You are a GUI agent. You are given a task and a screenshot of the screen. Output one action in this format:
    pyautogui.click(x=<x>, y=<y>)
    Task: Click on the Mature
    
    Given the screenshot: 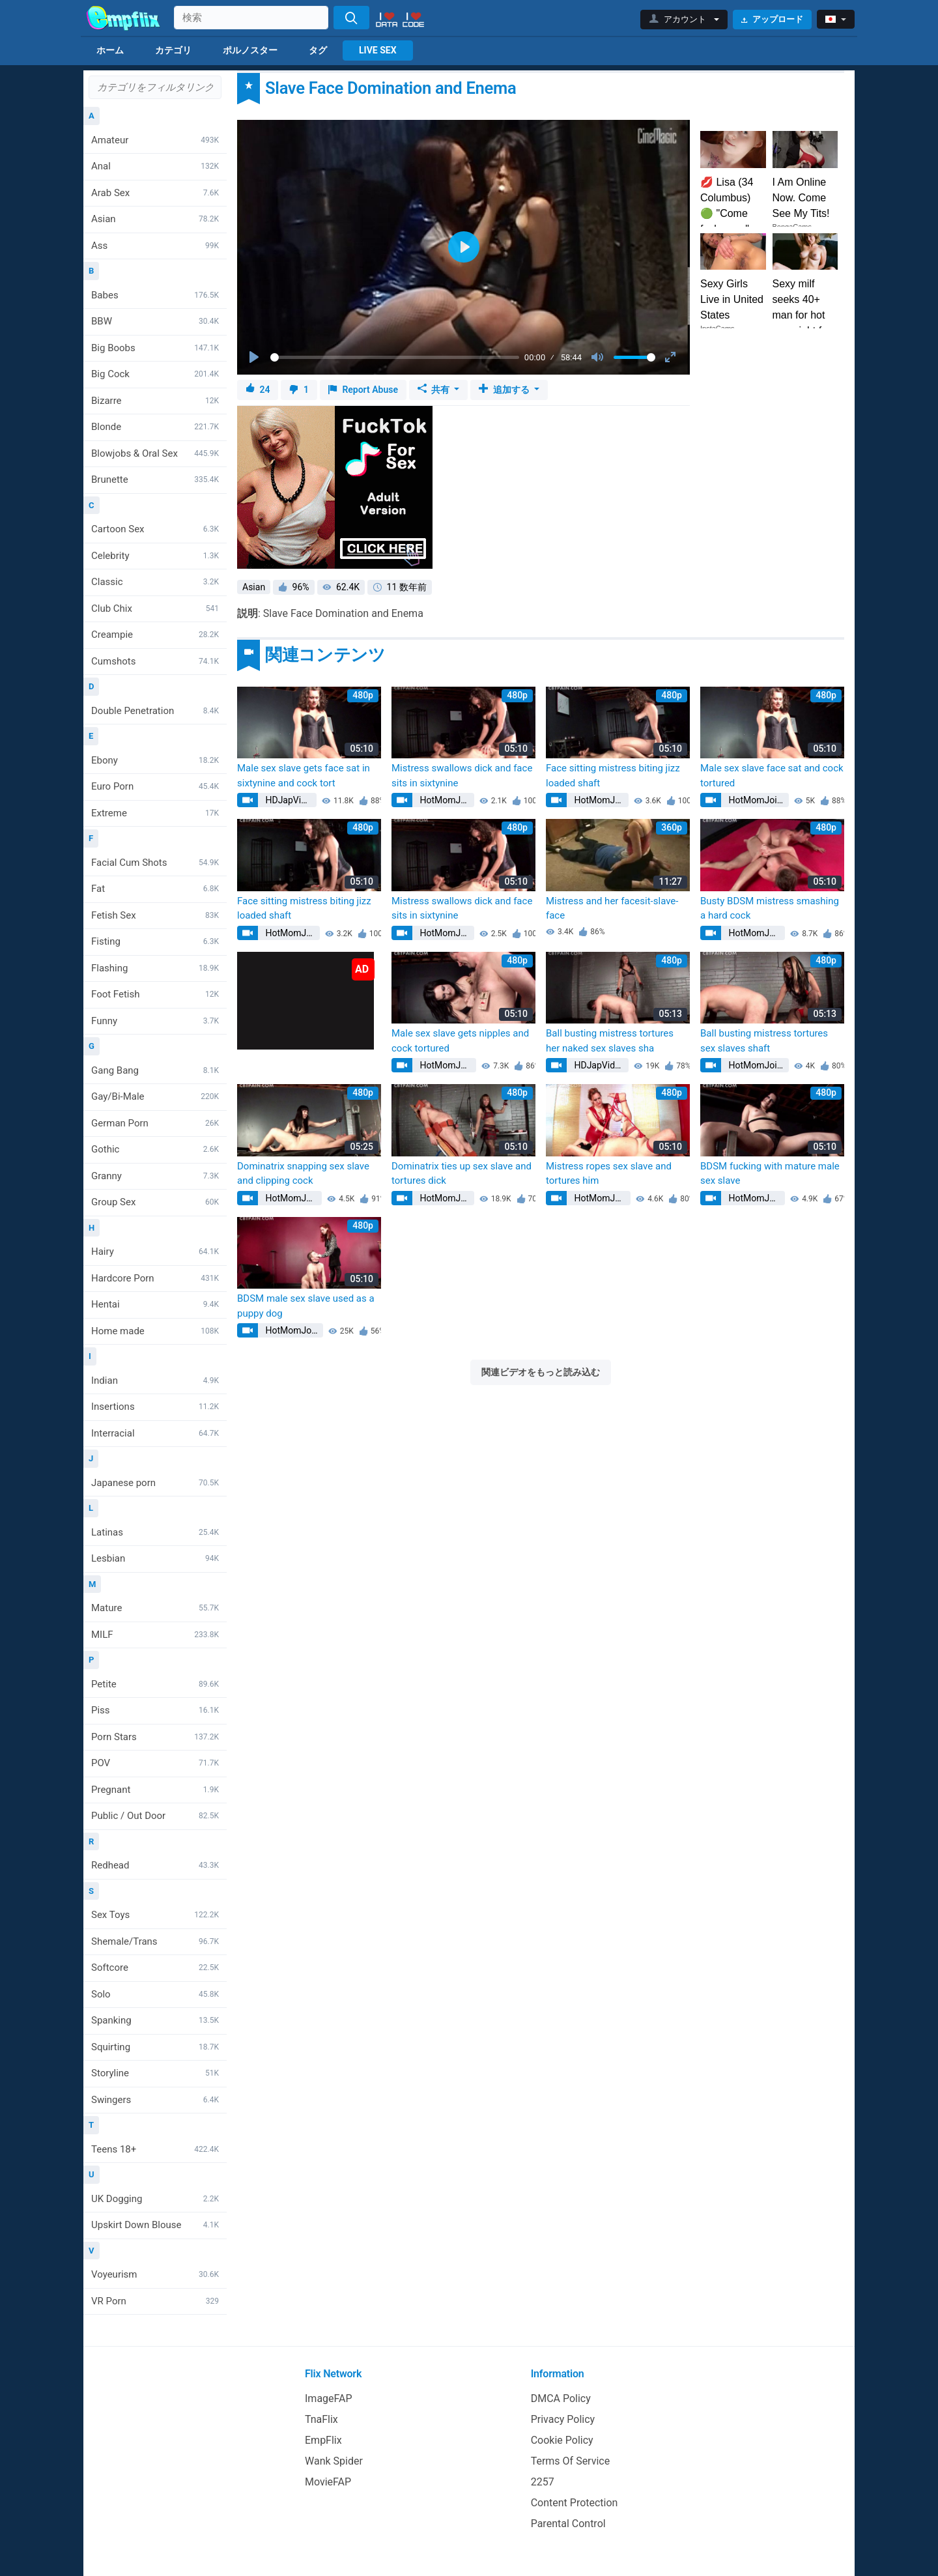 What is the action you would take?
    pyautogui.click(x=155, y=1608)
    